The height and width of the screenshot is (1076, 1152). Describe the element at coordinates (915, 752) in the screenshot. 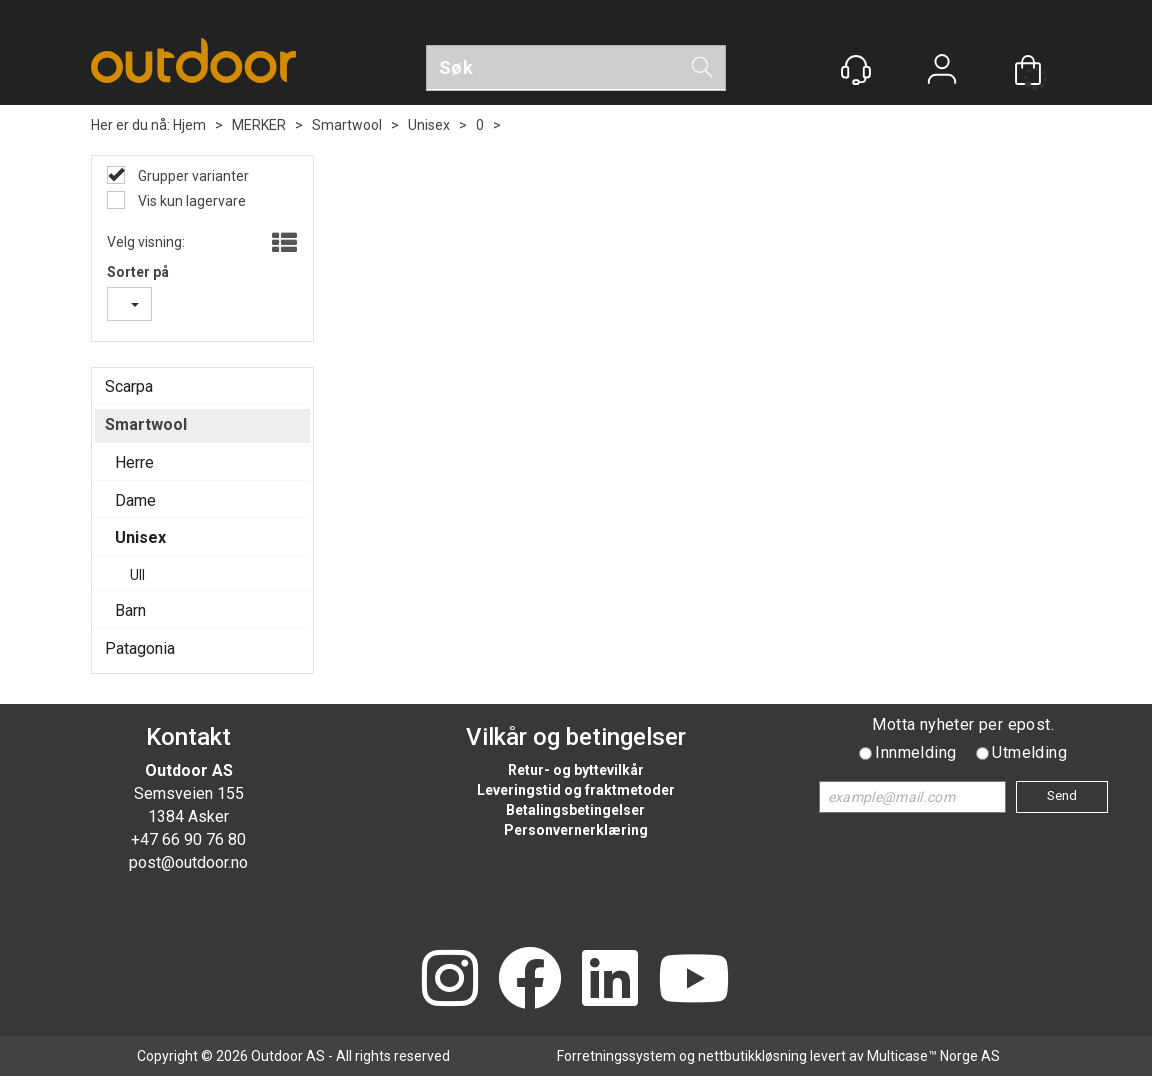

I see `Innmelding` at that location.